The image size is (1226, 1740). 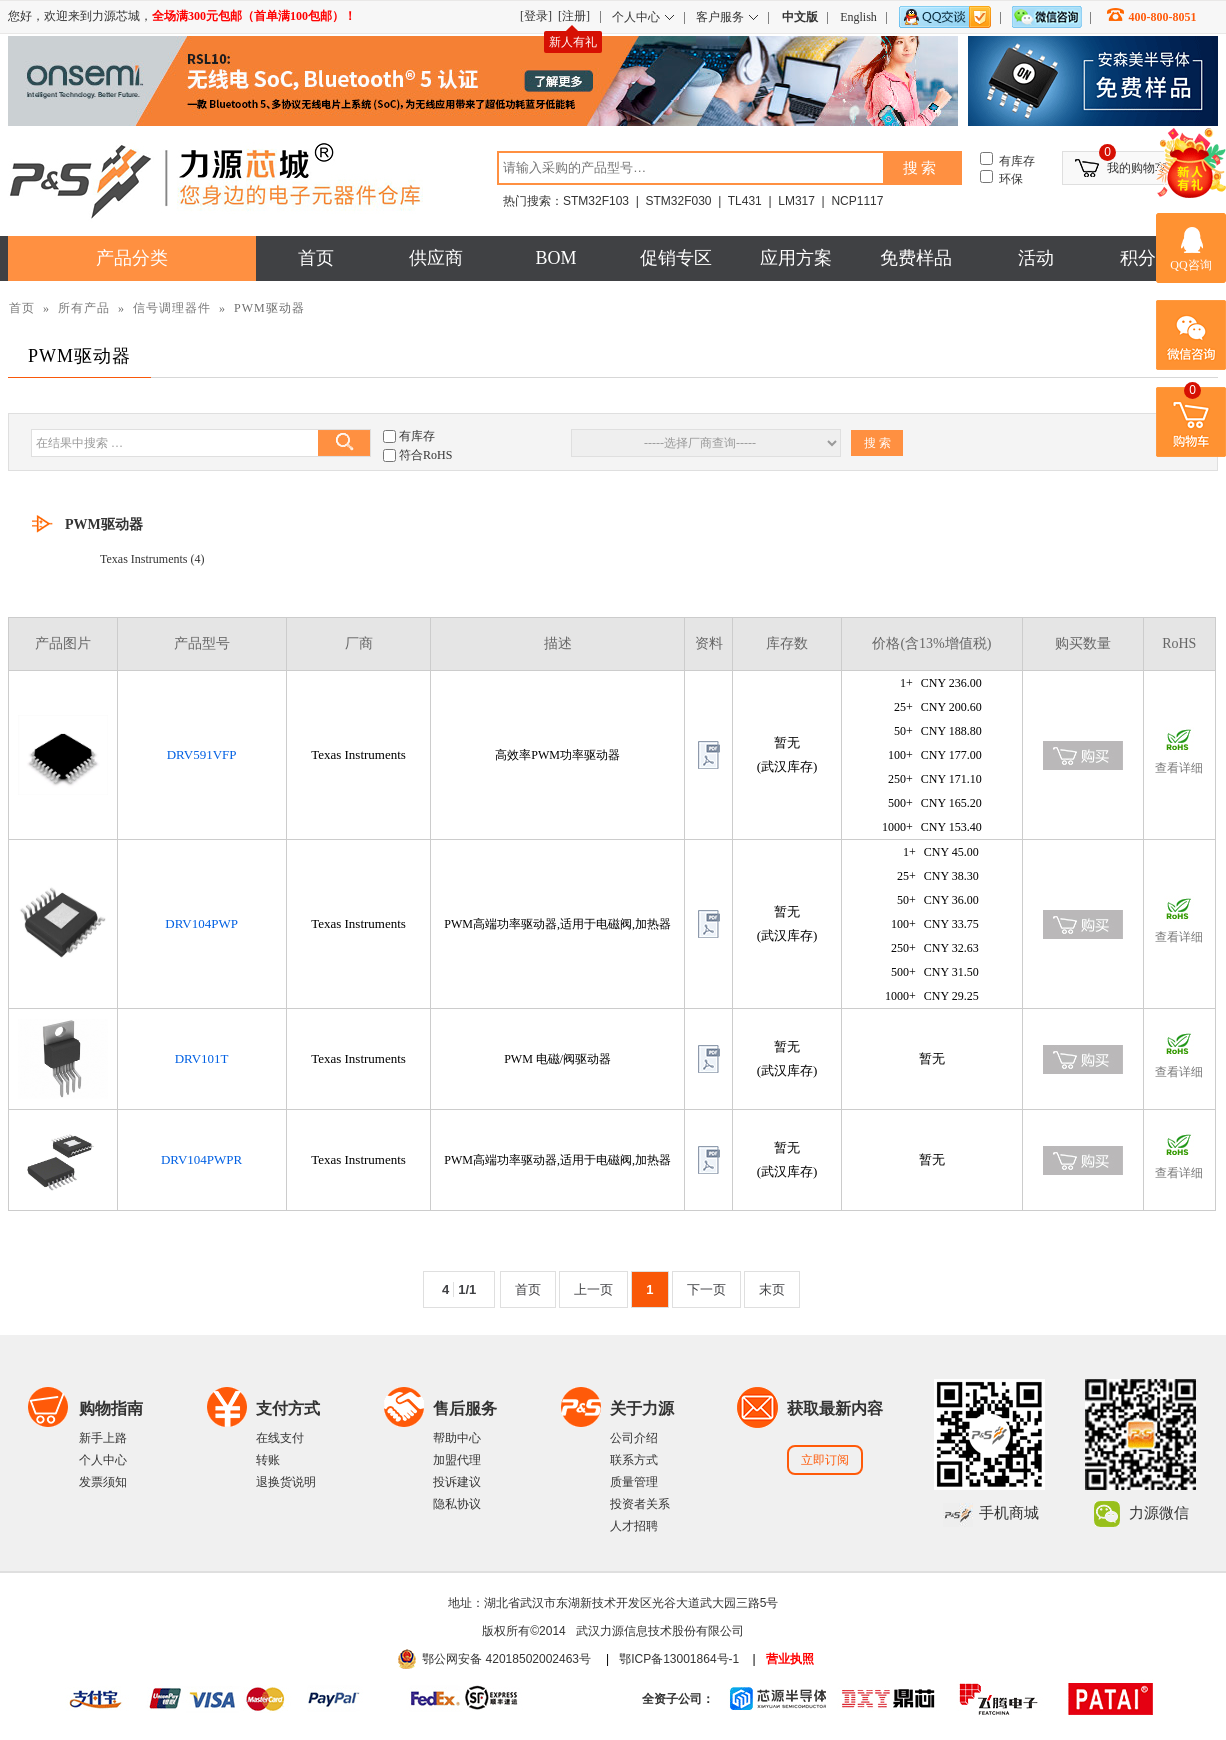 What do you see at coordinates (201, 1159) in the screenshot?
I see `DRV104PWPR` at bounding box center [201, 1159].